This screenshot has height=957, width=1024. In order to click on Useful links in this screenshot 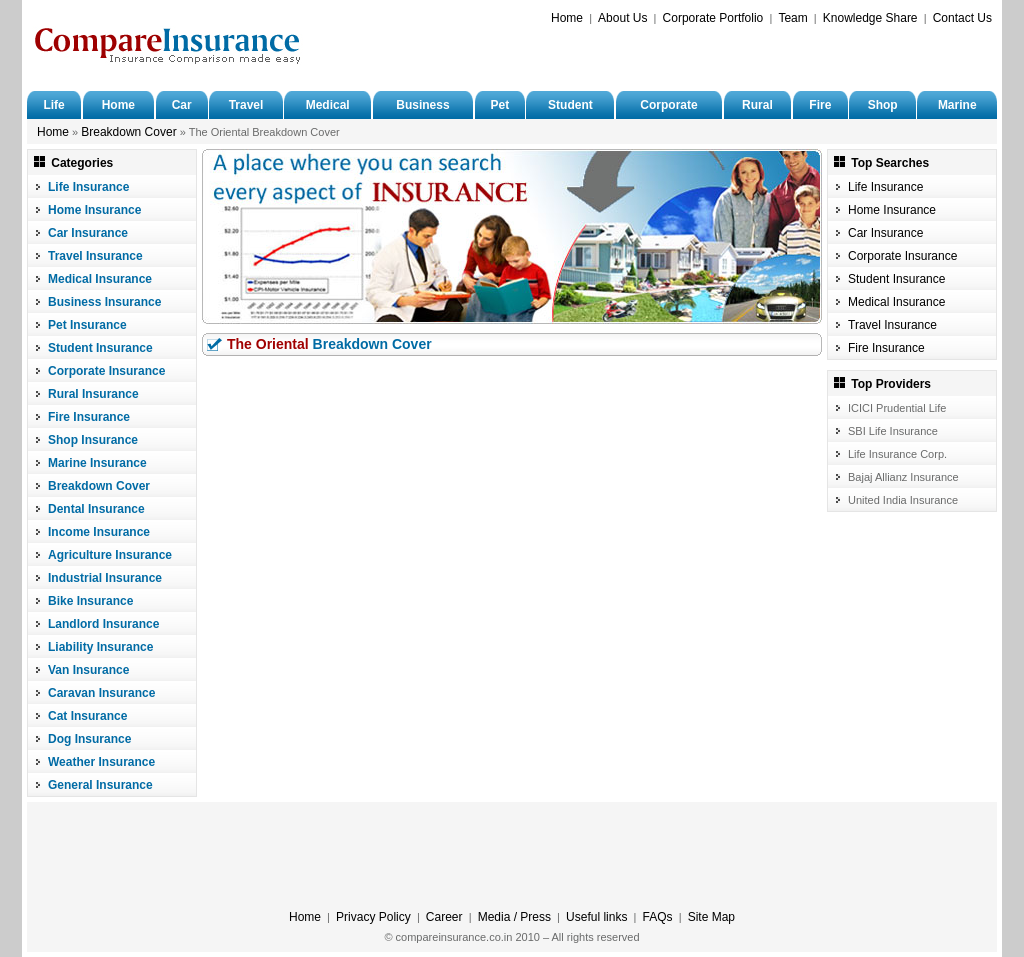, I will do `click(596, 917)`.